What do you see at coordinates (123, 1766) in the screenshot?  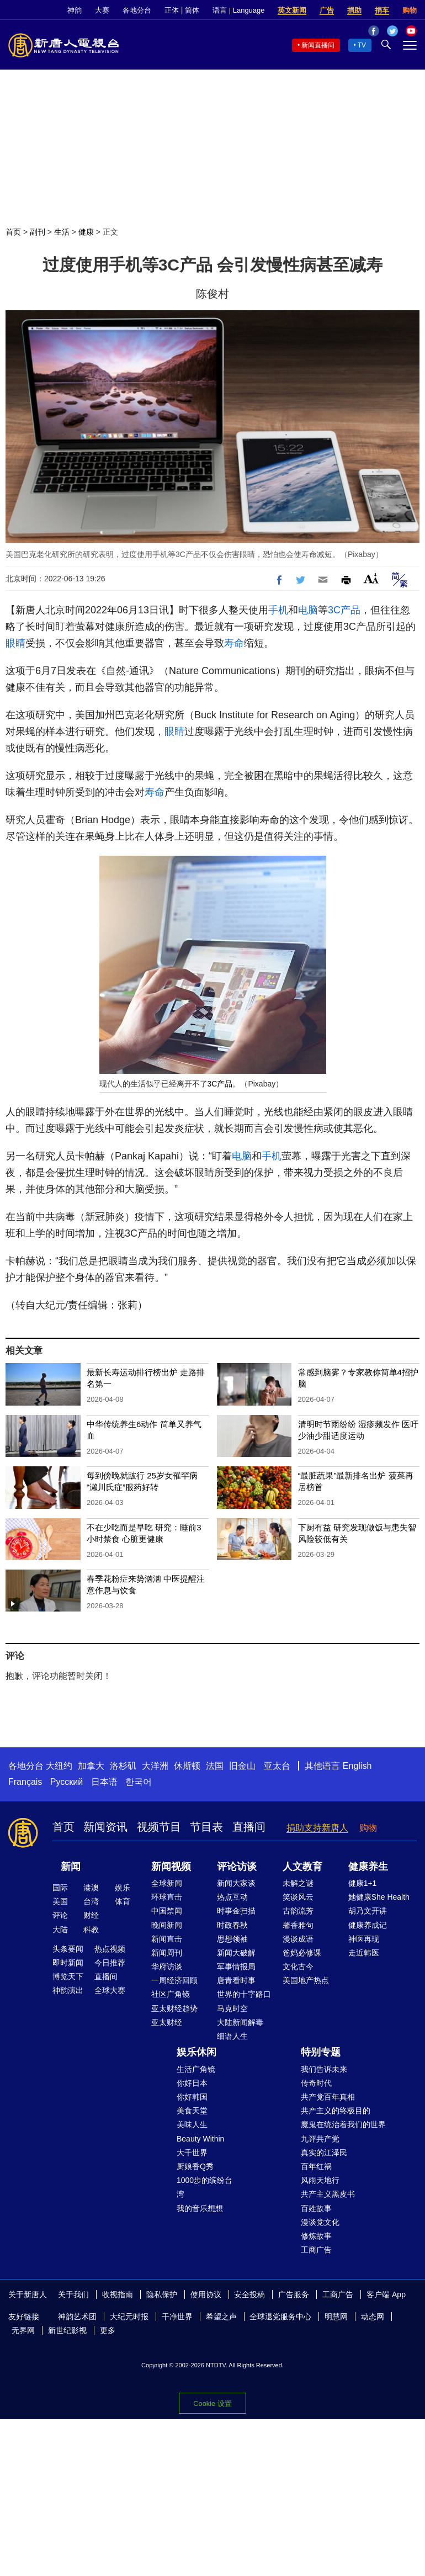 I see `洛杉矶` at bounding box center [123, 1766].